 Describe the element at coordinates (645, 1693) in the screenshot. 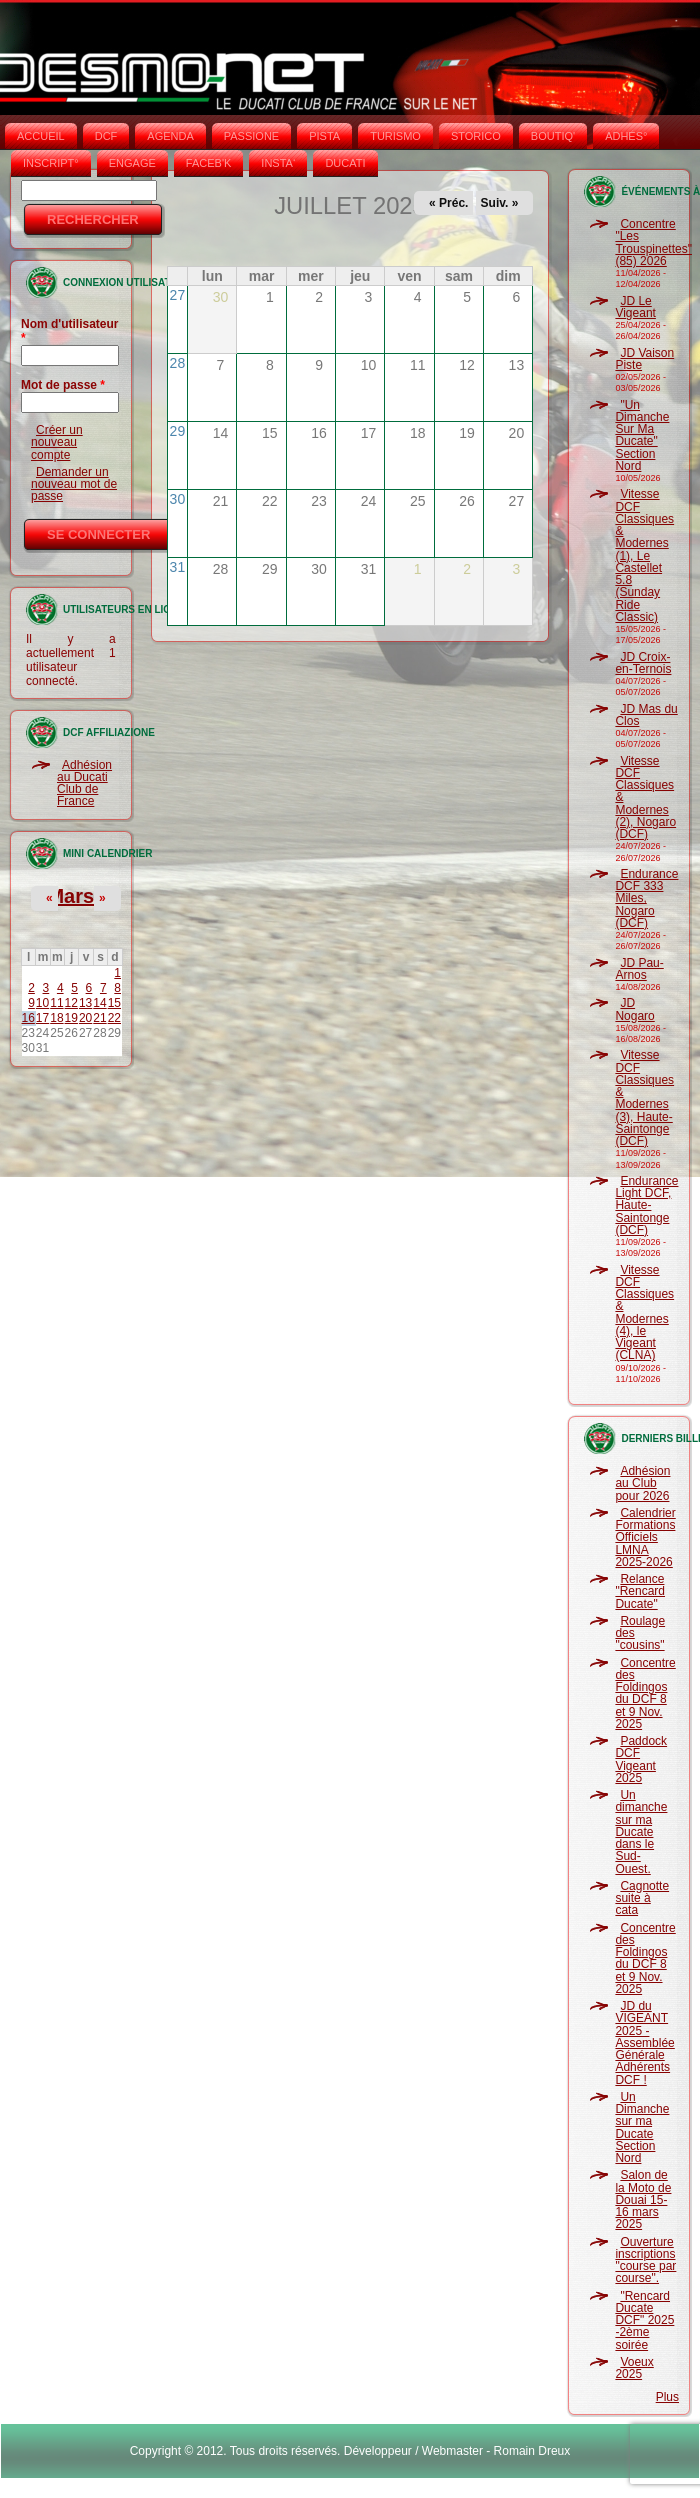

I see `Concentre des Foldingos du DCF 8 et 9 Nov. 2025` at that location.